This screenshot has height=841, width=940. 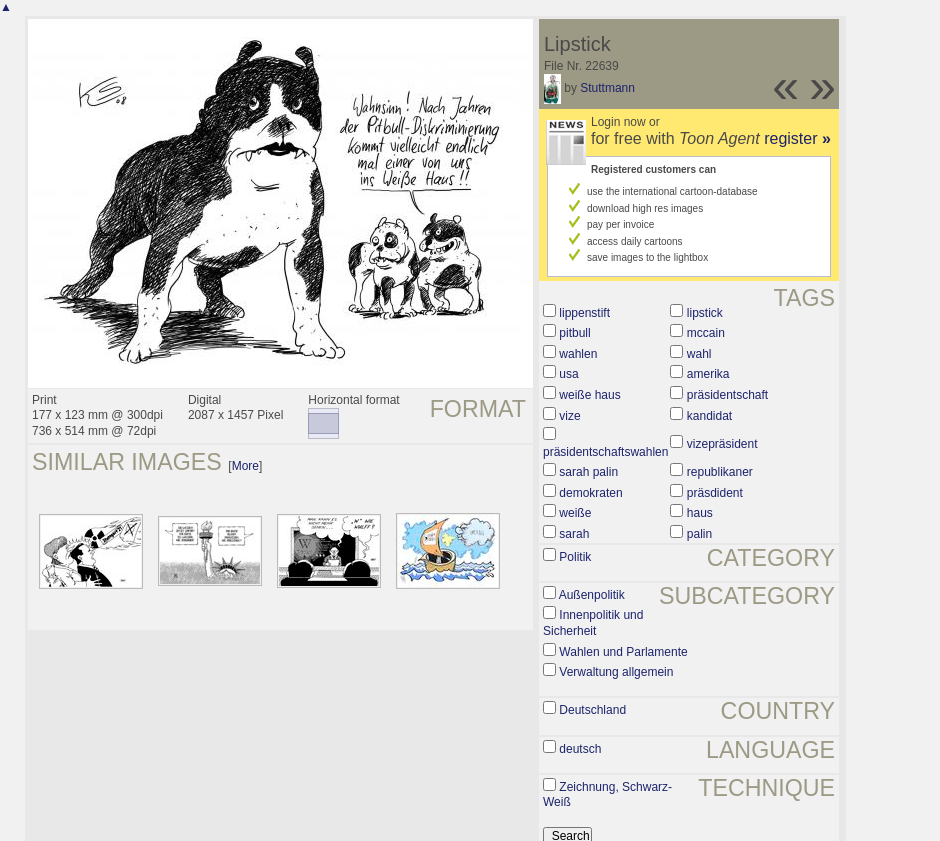 I want to click on lippenstift, so click(x=584, y=313).